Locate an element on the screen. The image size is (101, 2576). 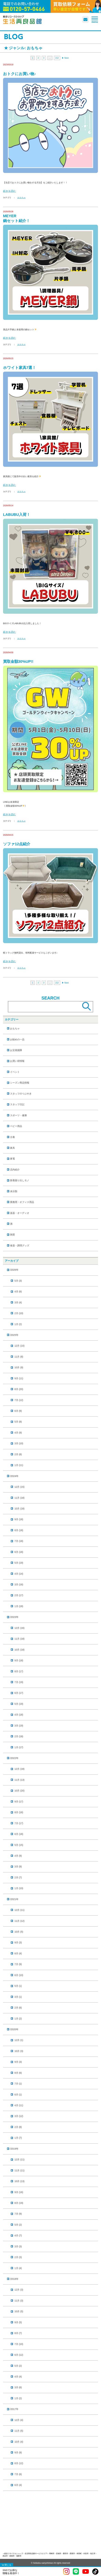
6月 (4) is located at coordinates (18, 2485).